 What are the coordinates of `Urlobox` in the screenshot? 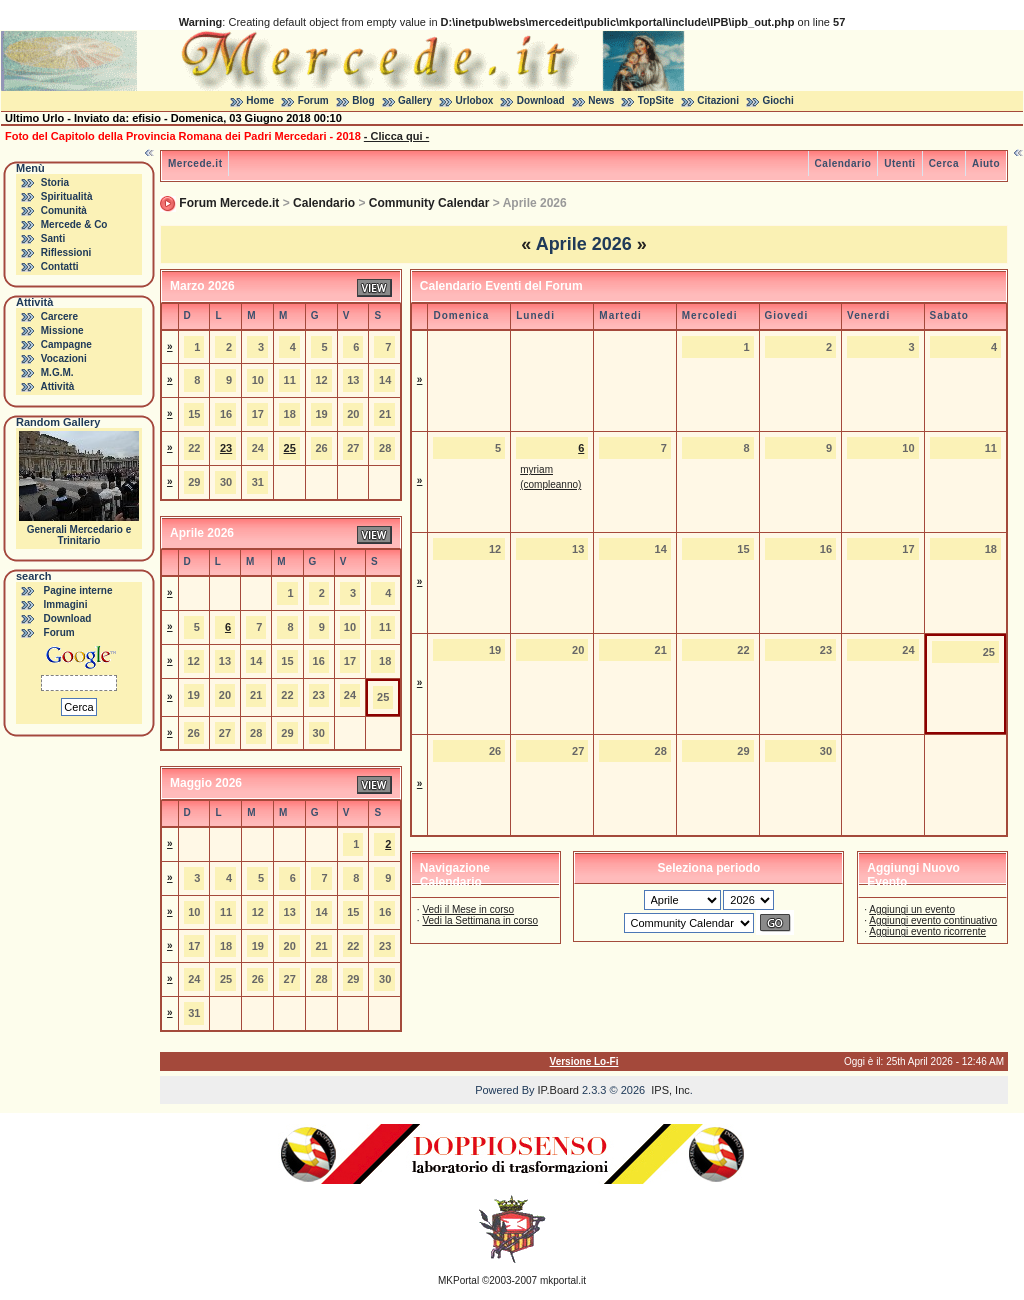 It's located at (475, 100).